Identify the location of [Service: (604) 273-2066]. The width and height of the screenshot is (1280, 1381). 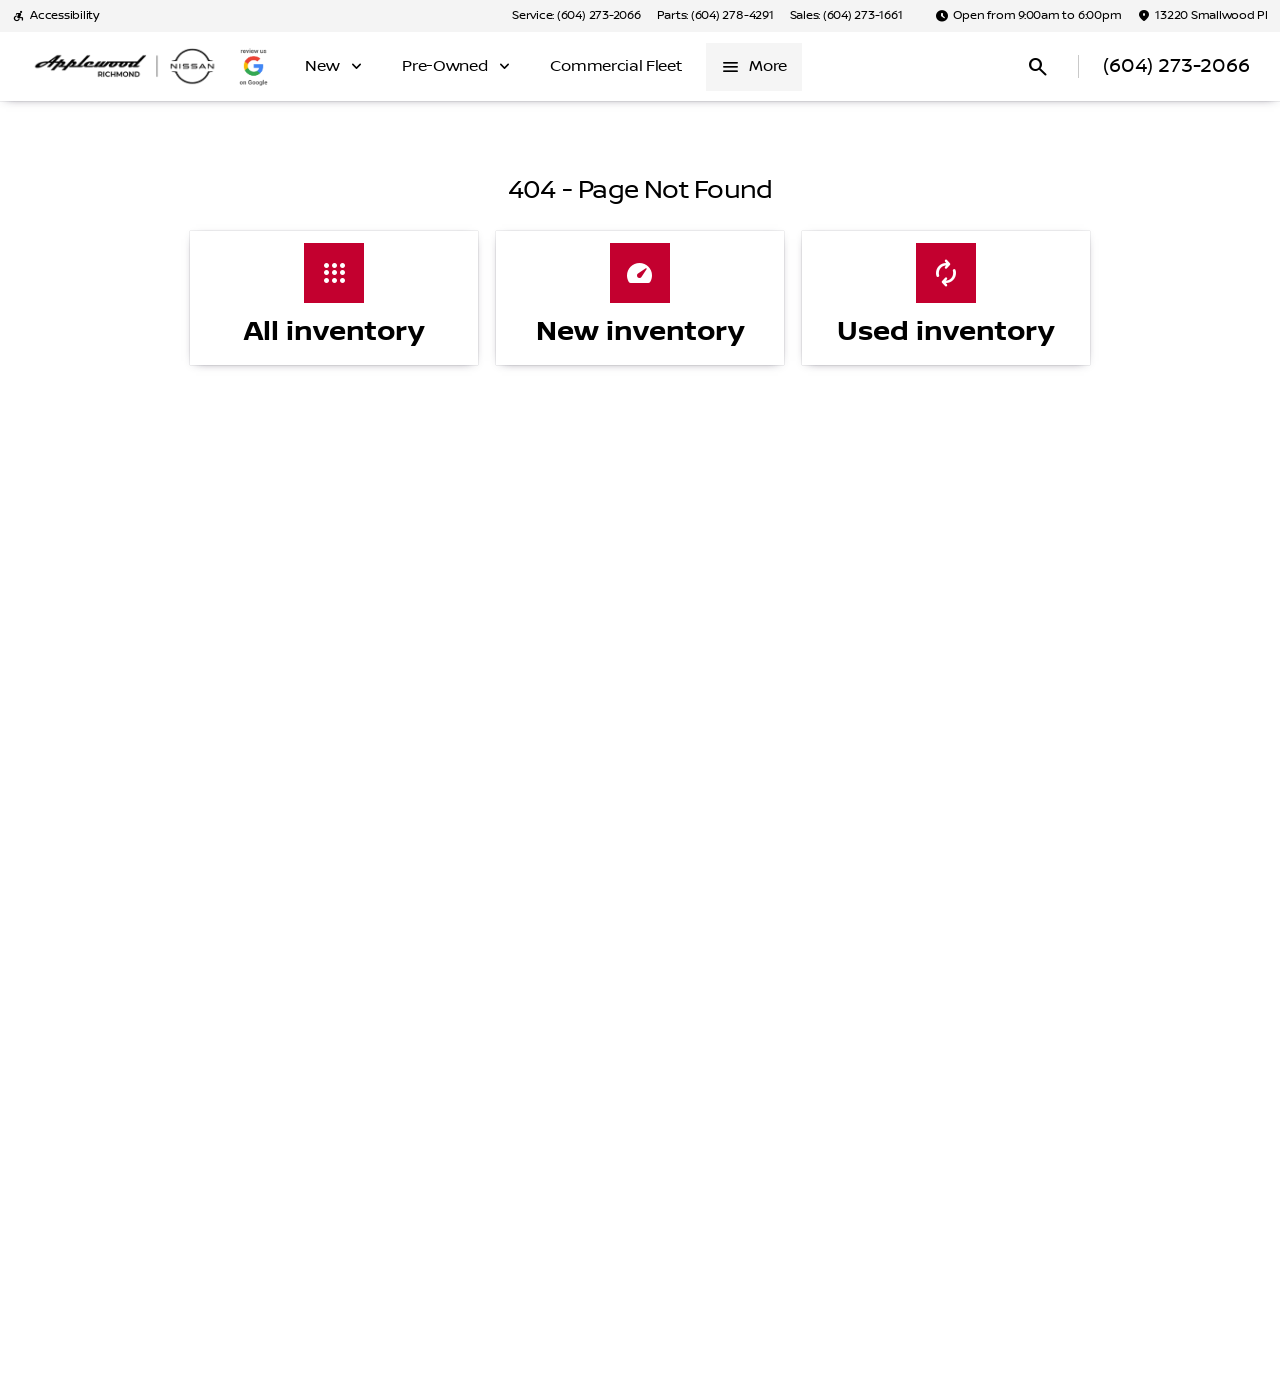
(576, 16).